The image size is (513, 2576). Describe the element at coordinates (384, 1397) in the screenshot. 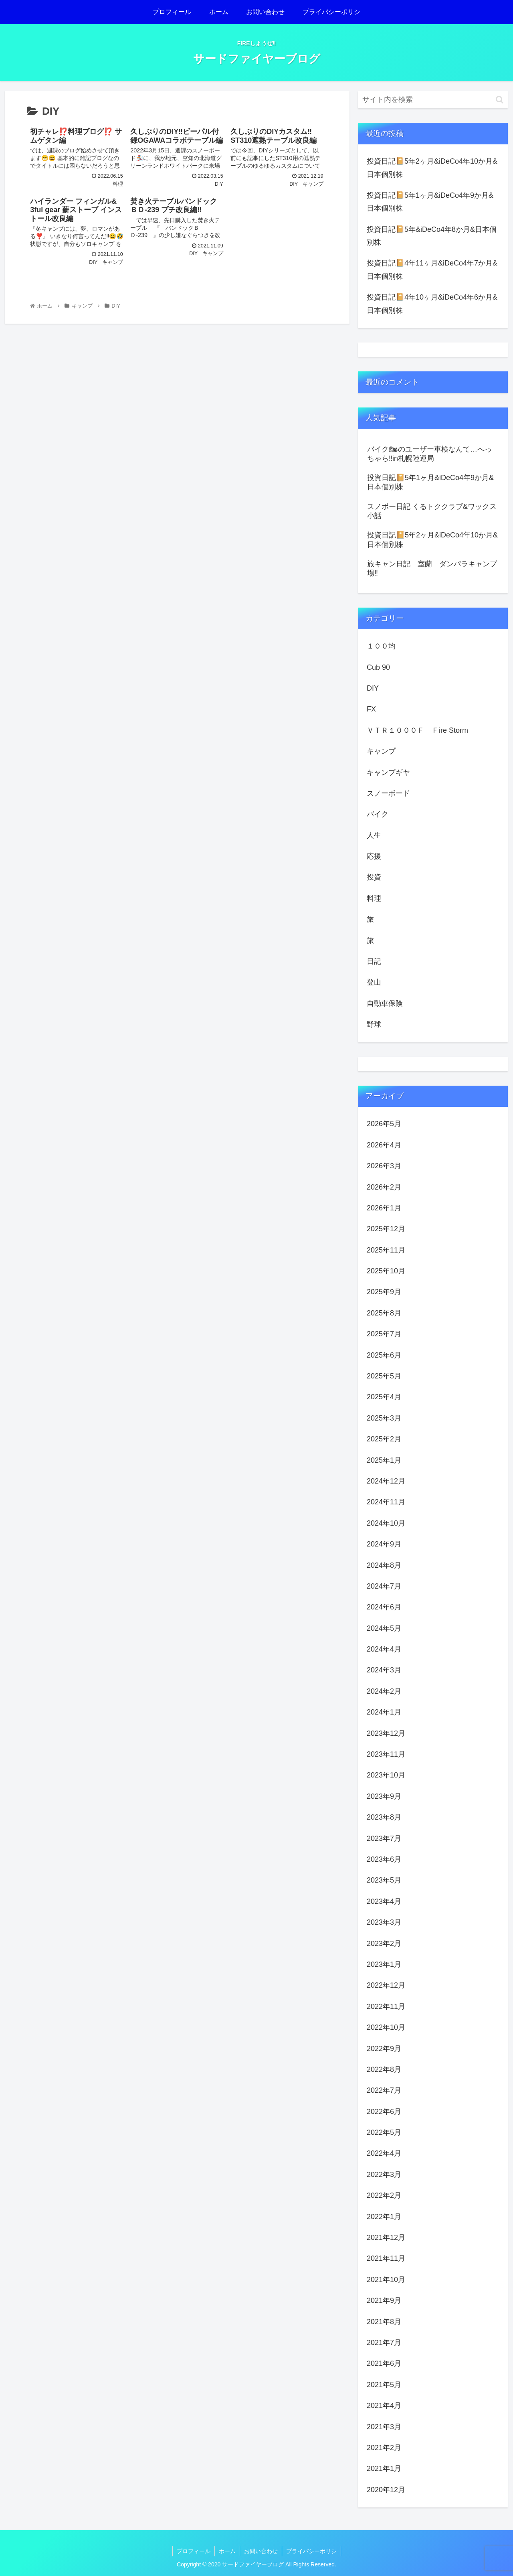

I see `2025年4月` at that location.